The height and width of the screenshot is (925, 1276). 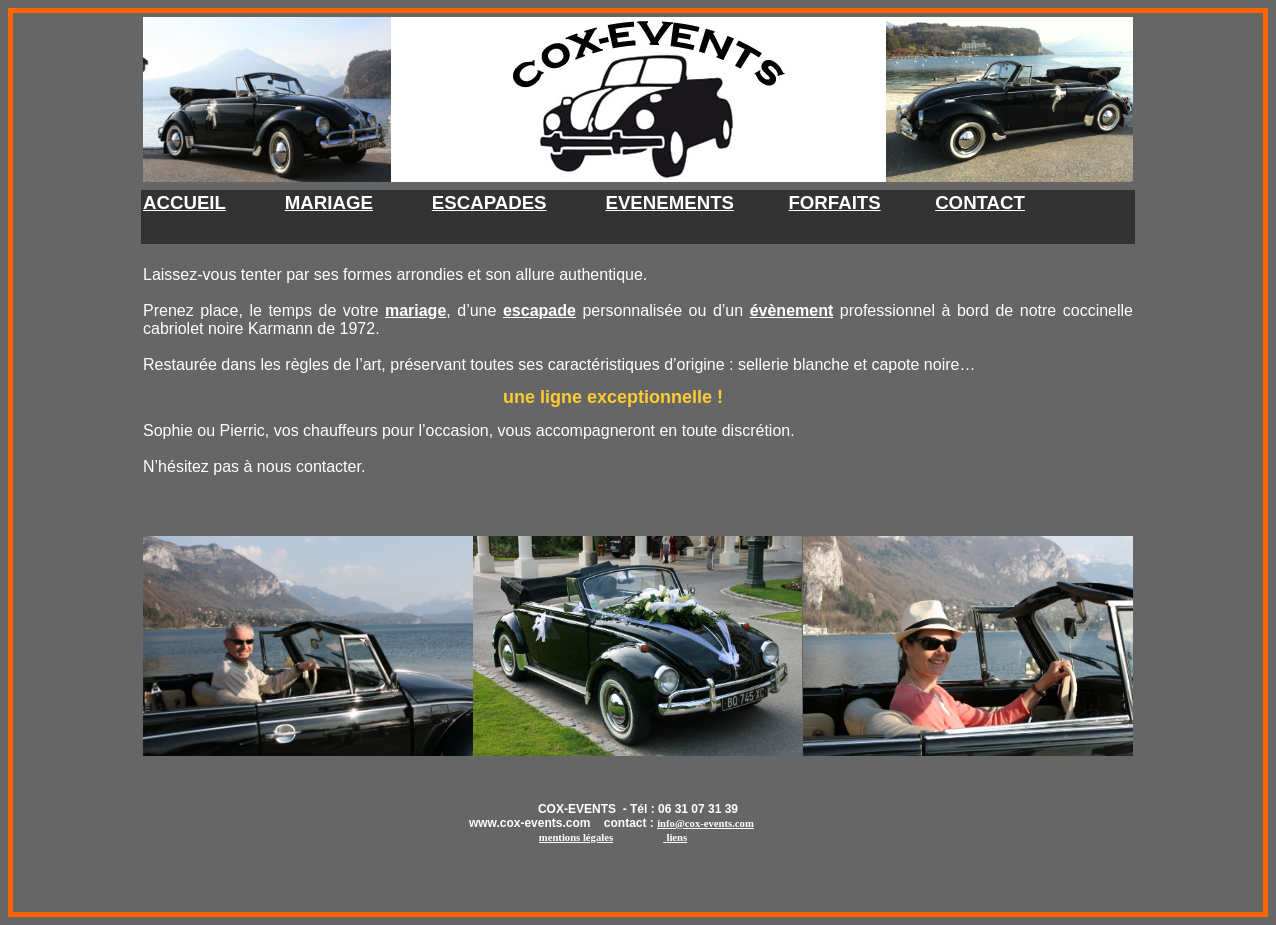 I want to click on FORFAITS, so click(x=834, y=202).